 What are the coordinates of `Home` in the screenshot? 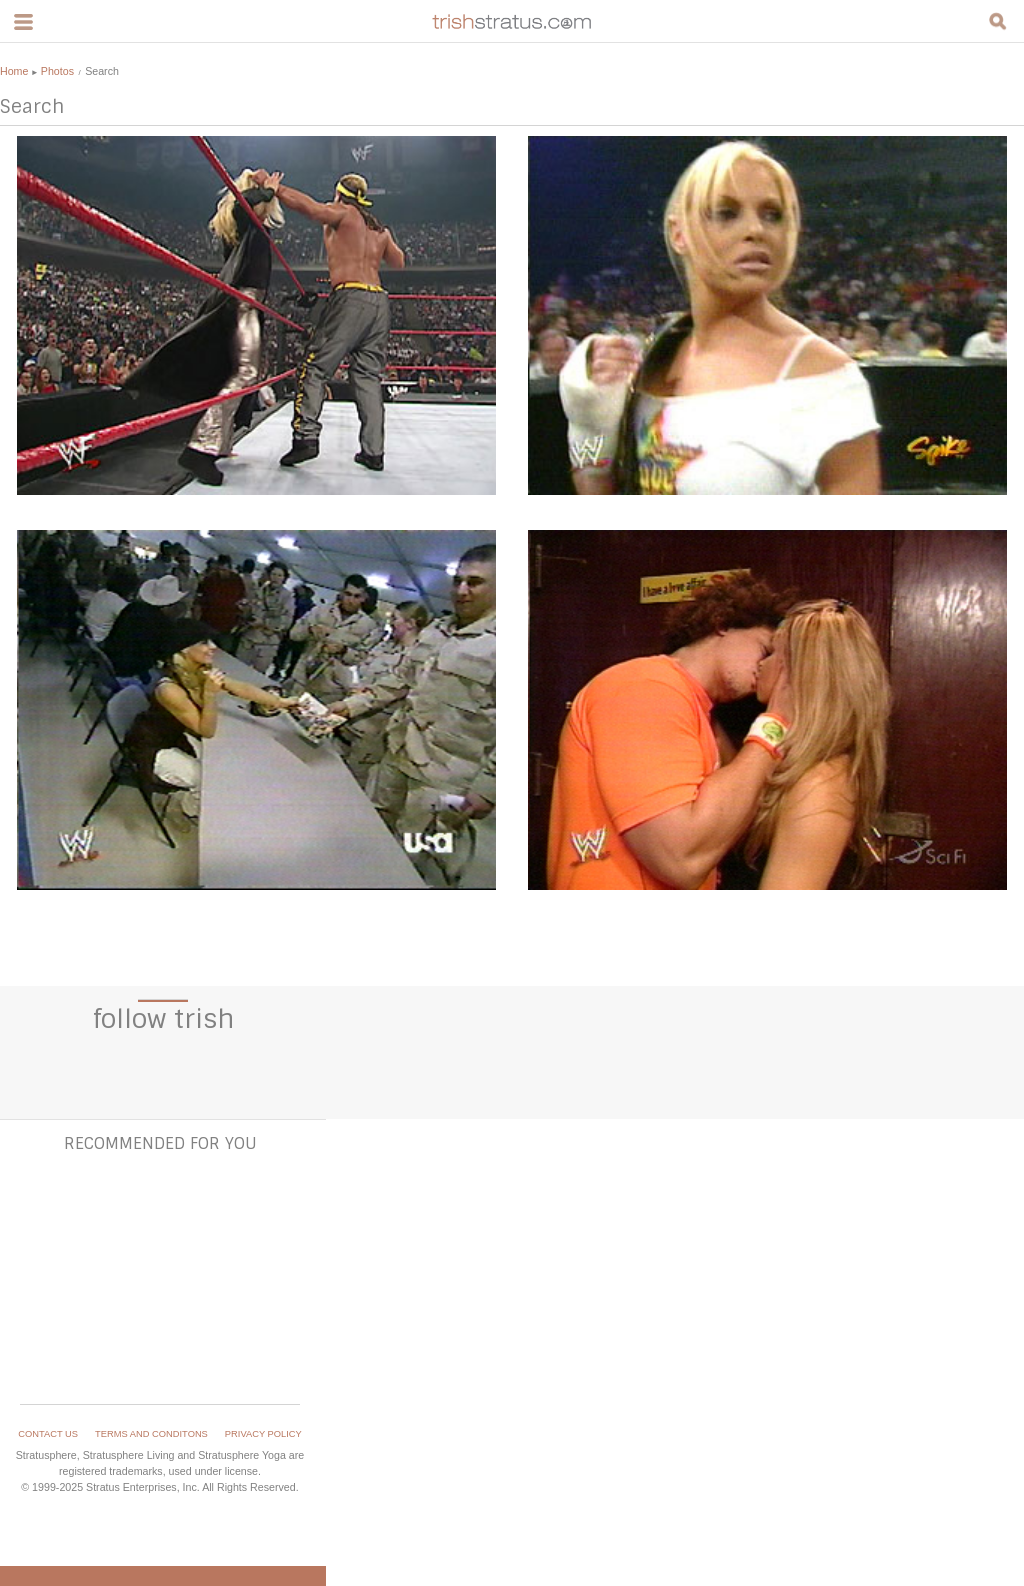 It's located at (14, 71).